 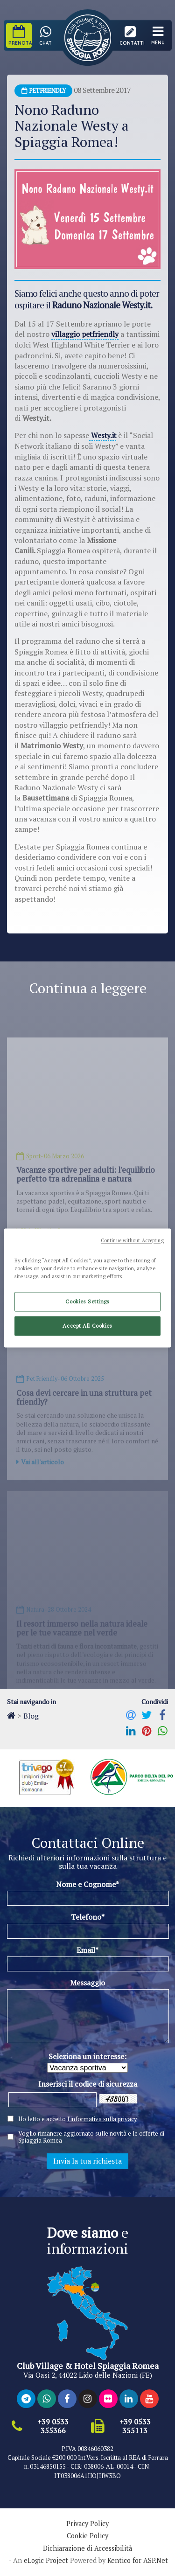 I want to click on Privacy Policy, so click(x=87, y=2523).